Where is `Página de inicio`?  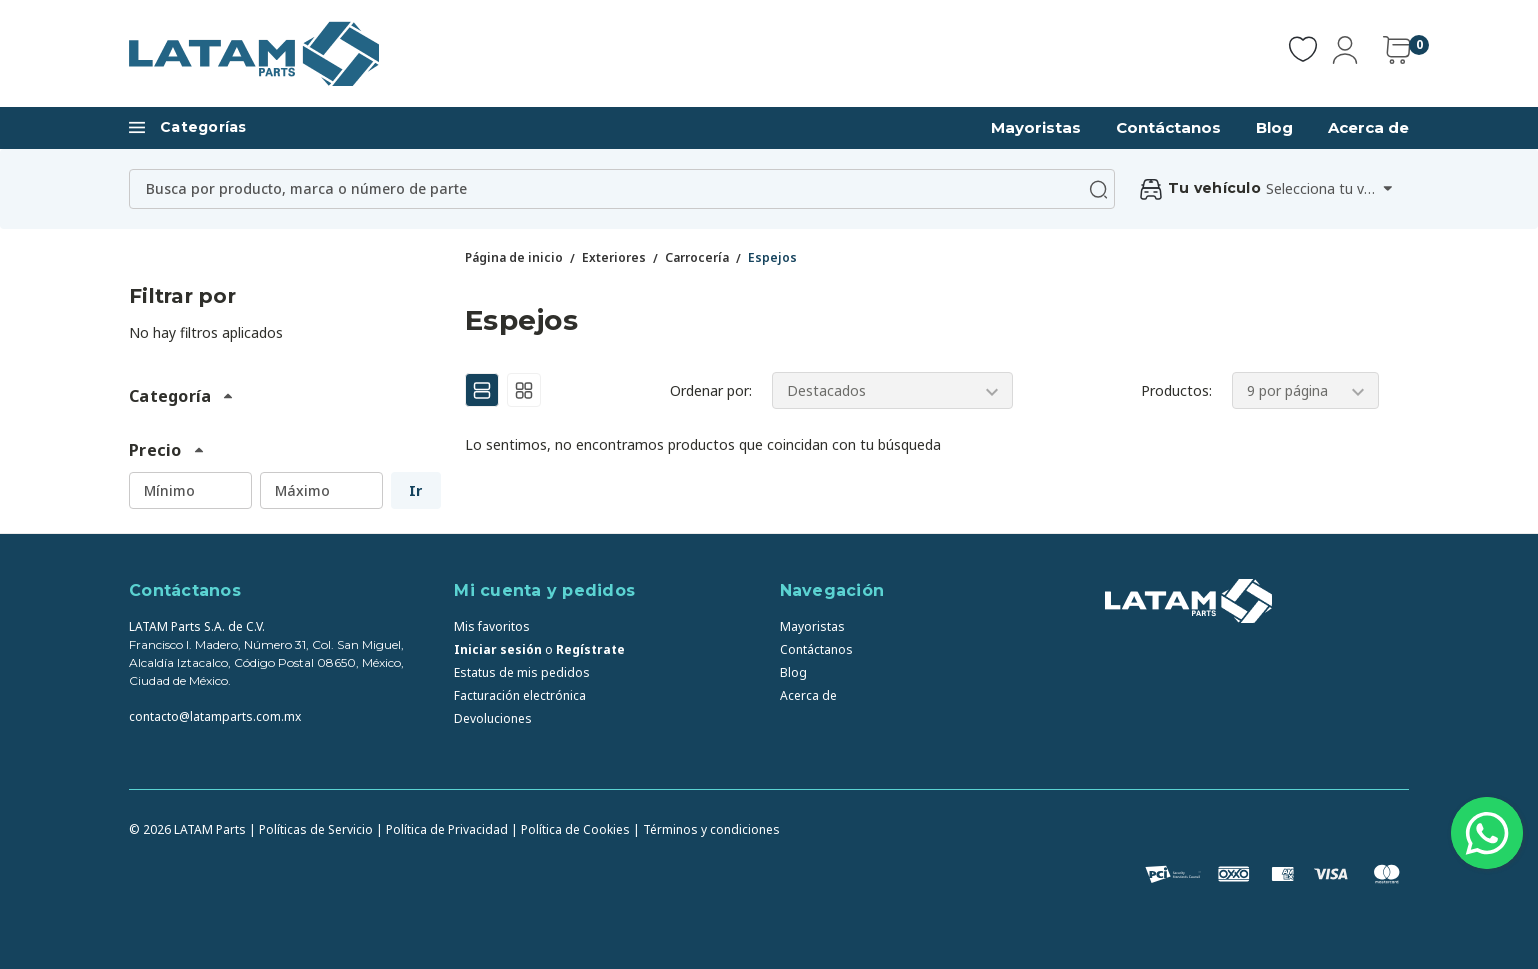
Página de inicio is located at coordinates (514, 257).